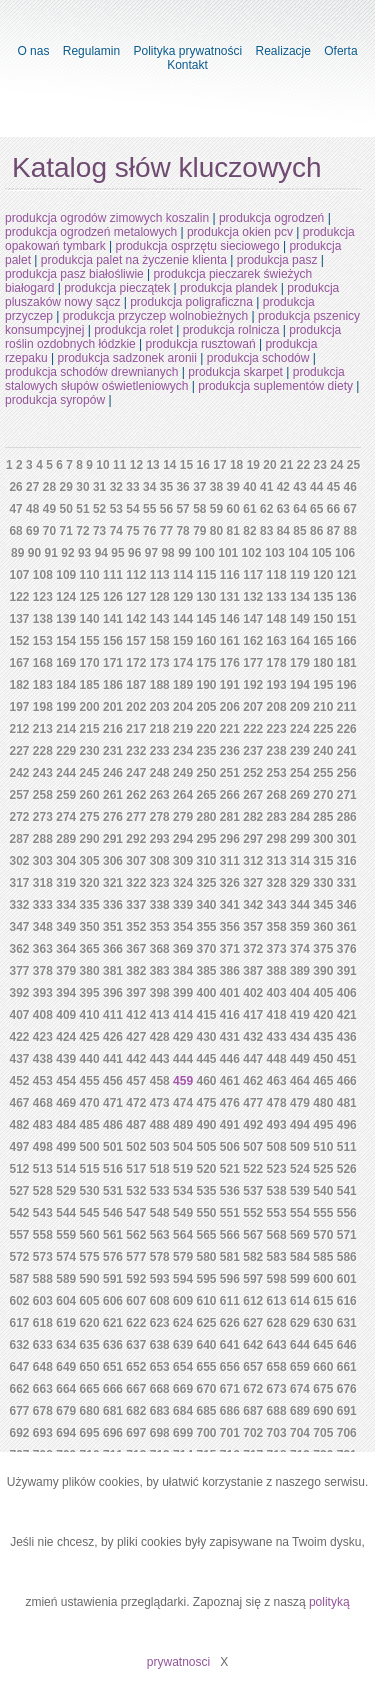 Image resolution: width=375 pixels, height=1692 pixels. What do you see at coordinates (136, 751) in the screenshot?
I see `232` at bounding box center [136, 751].